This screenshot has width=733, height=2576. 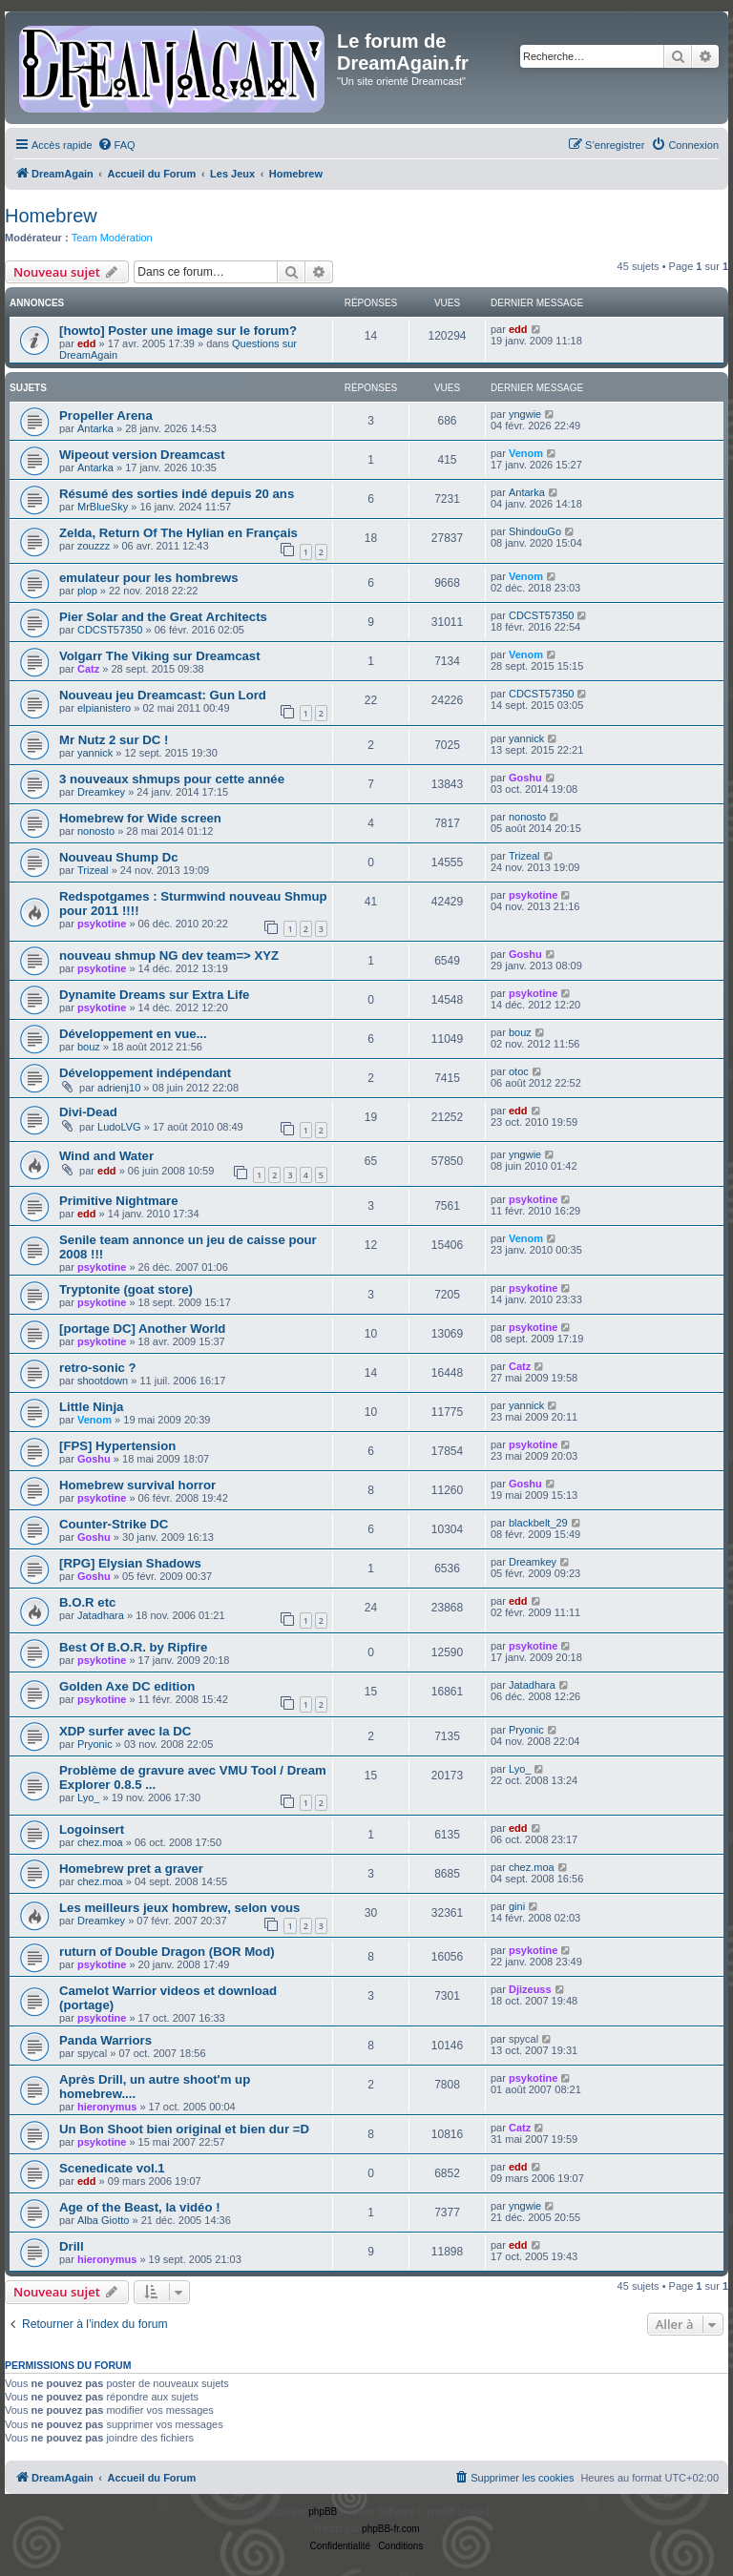 I want to click on Résumé des sorties indé depuis 20 ans, so click(x=176, y=494).